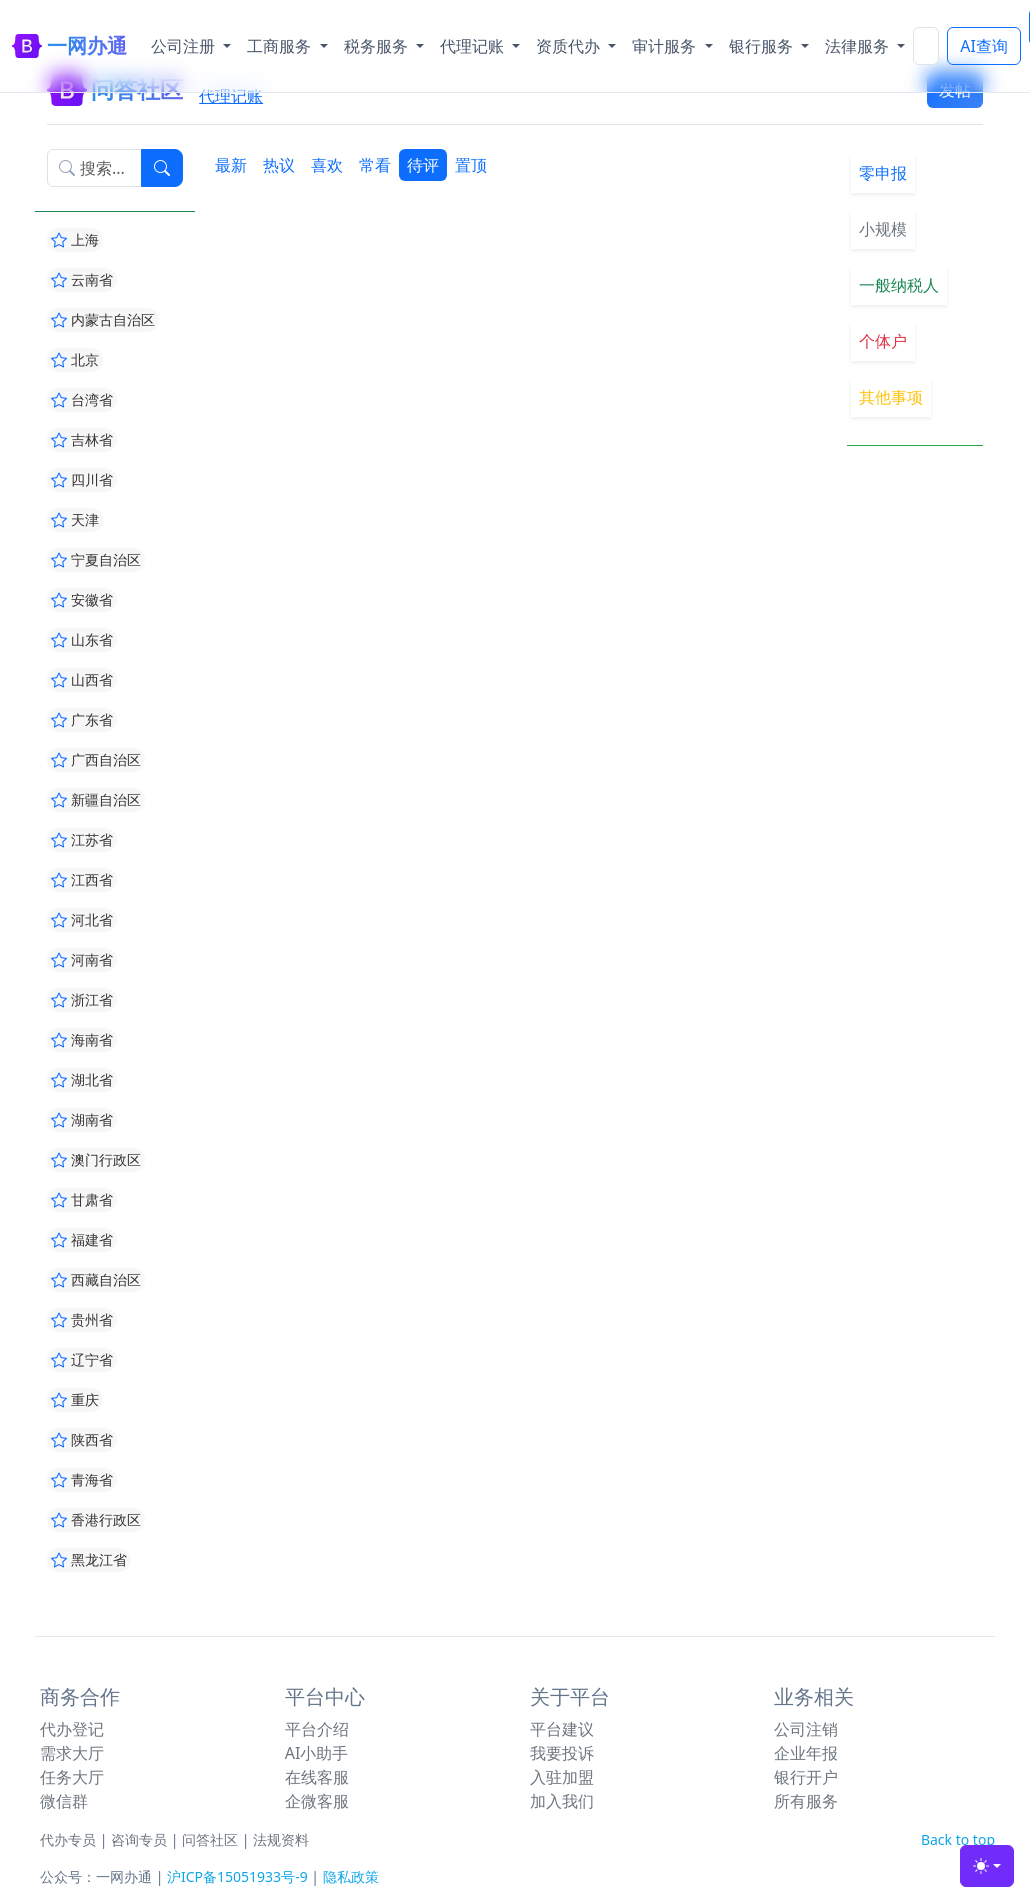 This screenshot has width=1030, height=1903. What do you see at coordinates (562, 1777) in the screenshot?
I see `入驻加盟` at bounding box center [562, 1777].